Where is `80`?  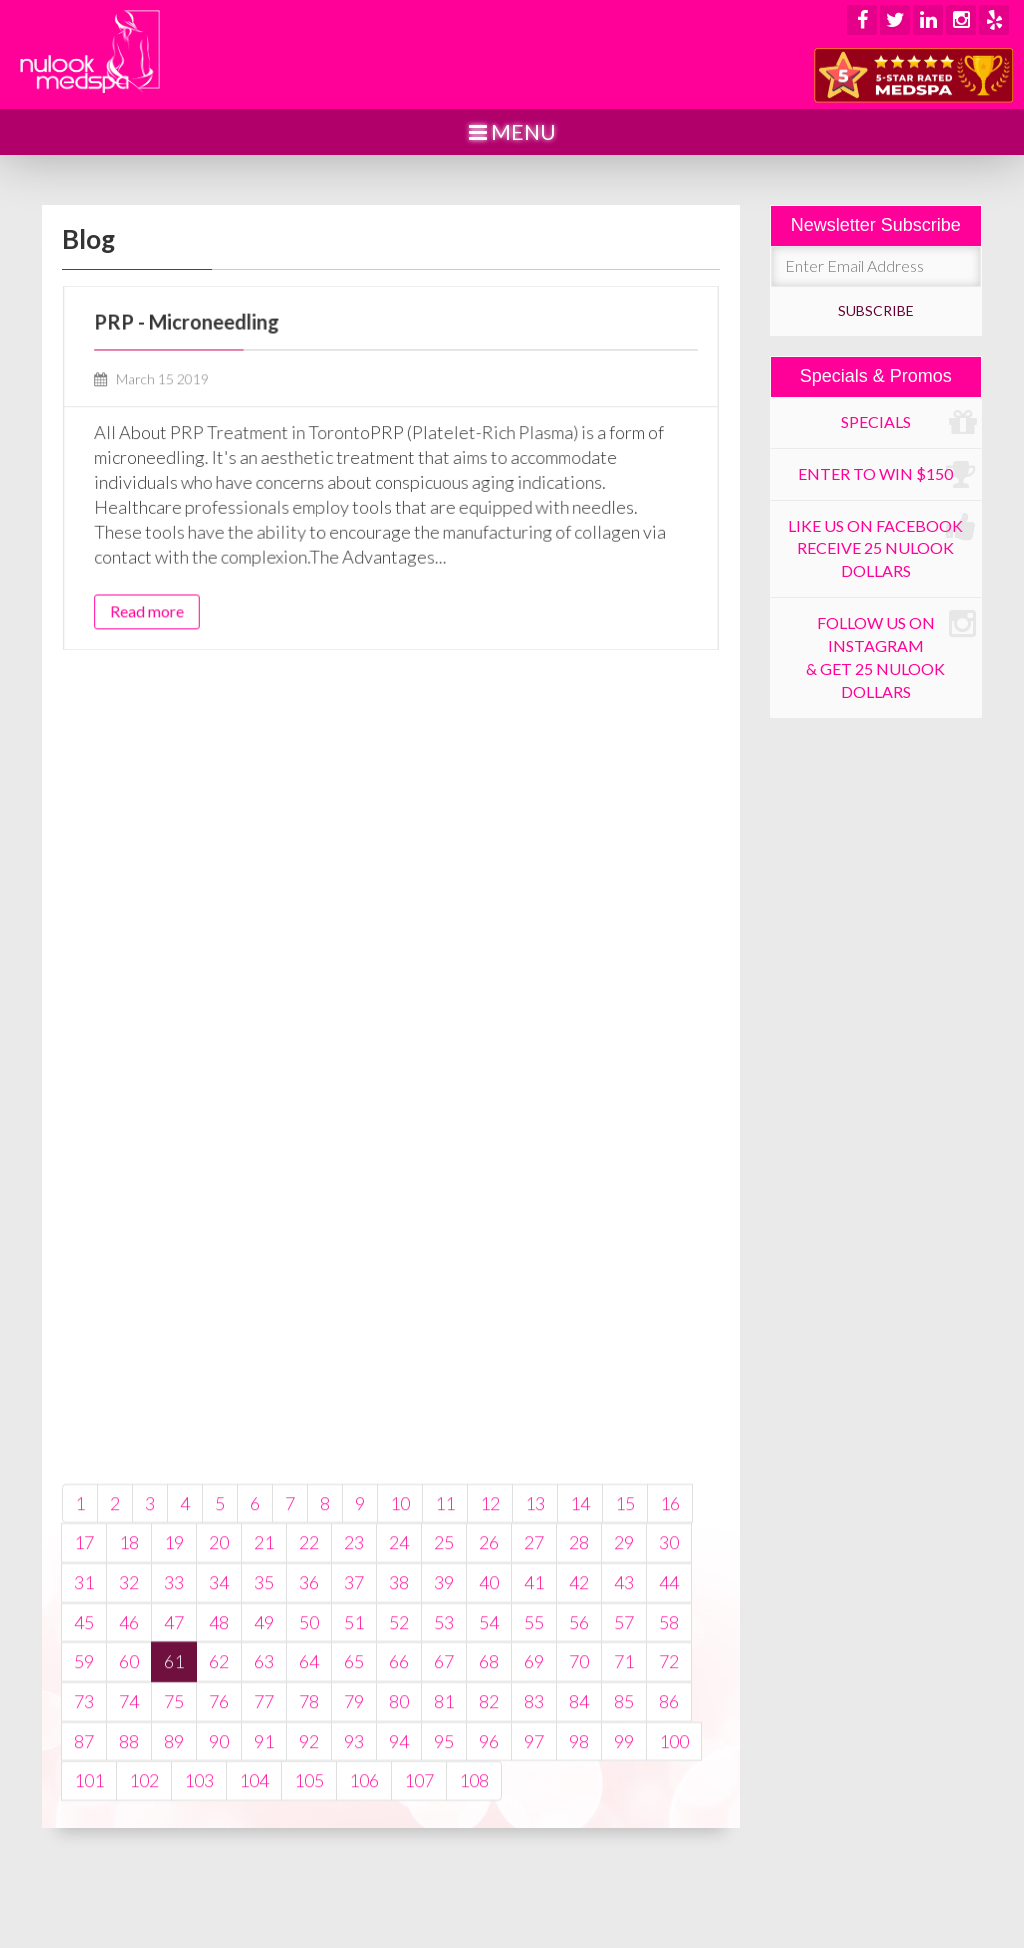 80 is located at coordinates (399, 1847).